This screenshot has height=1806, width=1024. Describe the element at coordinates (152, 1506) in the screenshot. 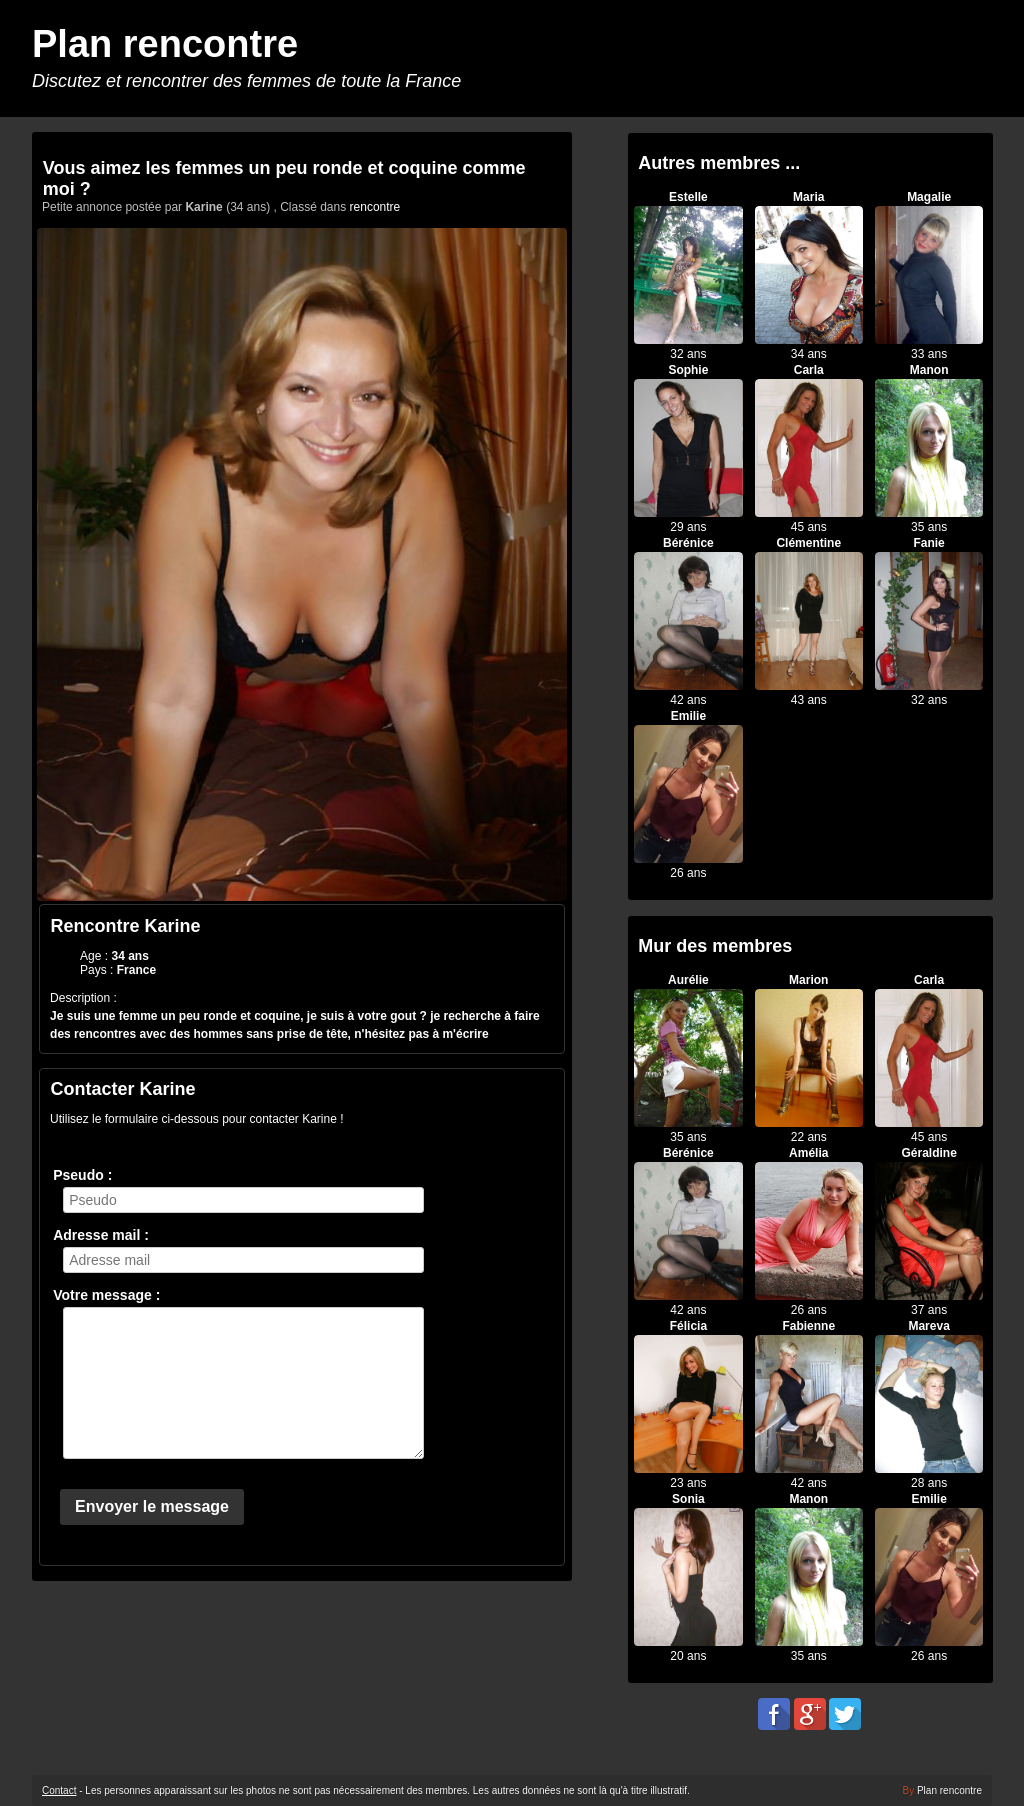

I see `Envoyer le message` at that location.